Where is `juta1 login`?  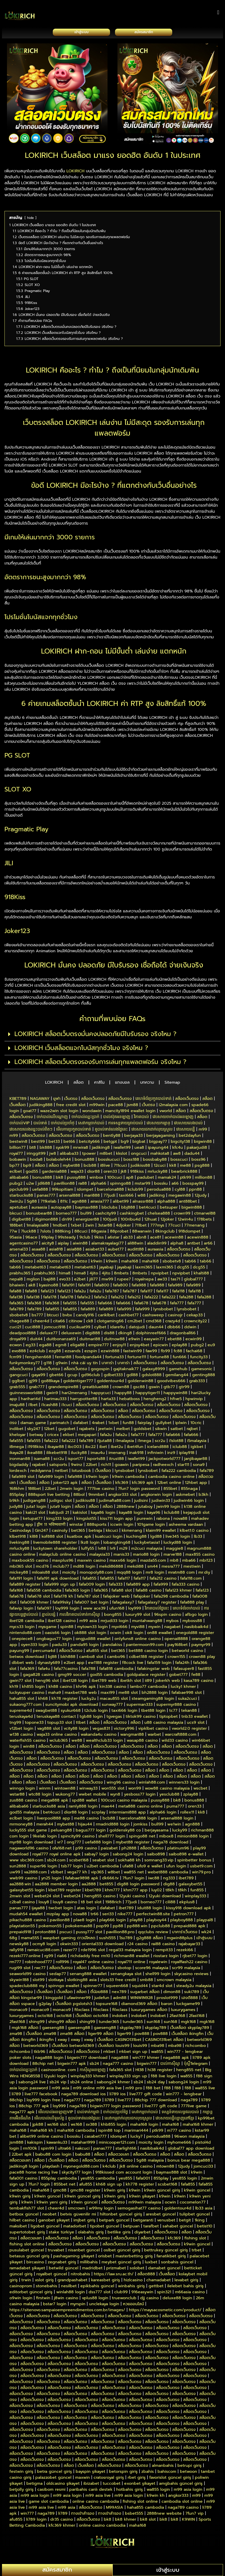 juta1 login is located at coordinates (36, 1510).